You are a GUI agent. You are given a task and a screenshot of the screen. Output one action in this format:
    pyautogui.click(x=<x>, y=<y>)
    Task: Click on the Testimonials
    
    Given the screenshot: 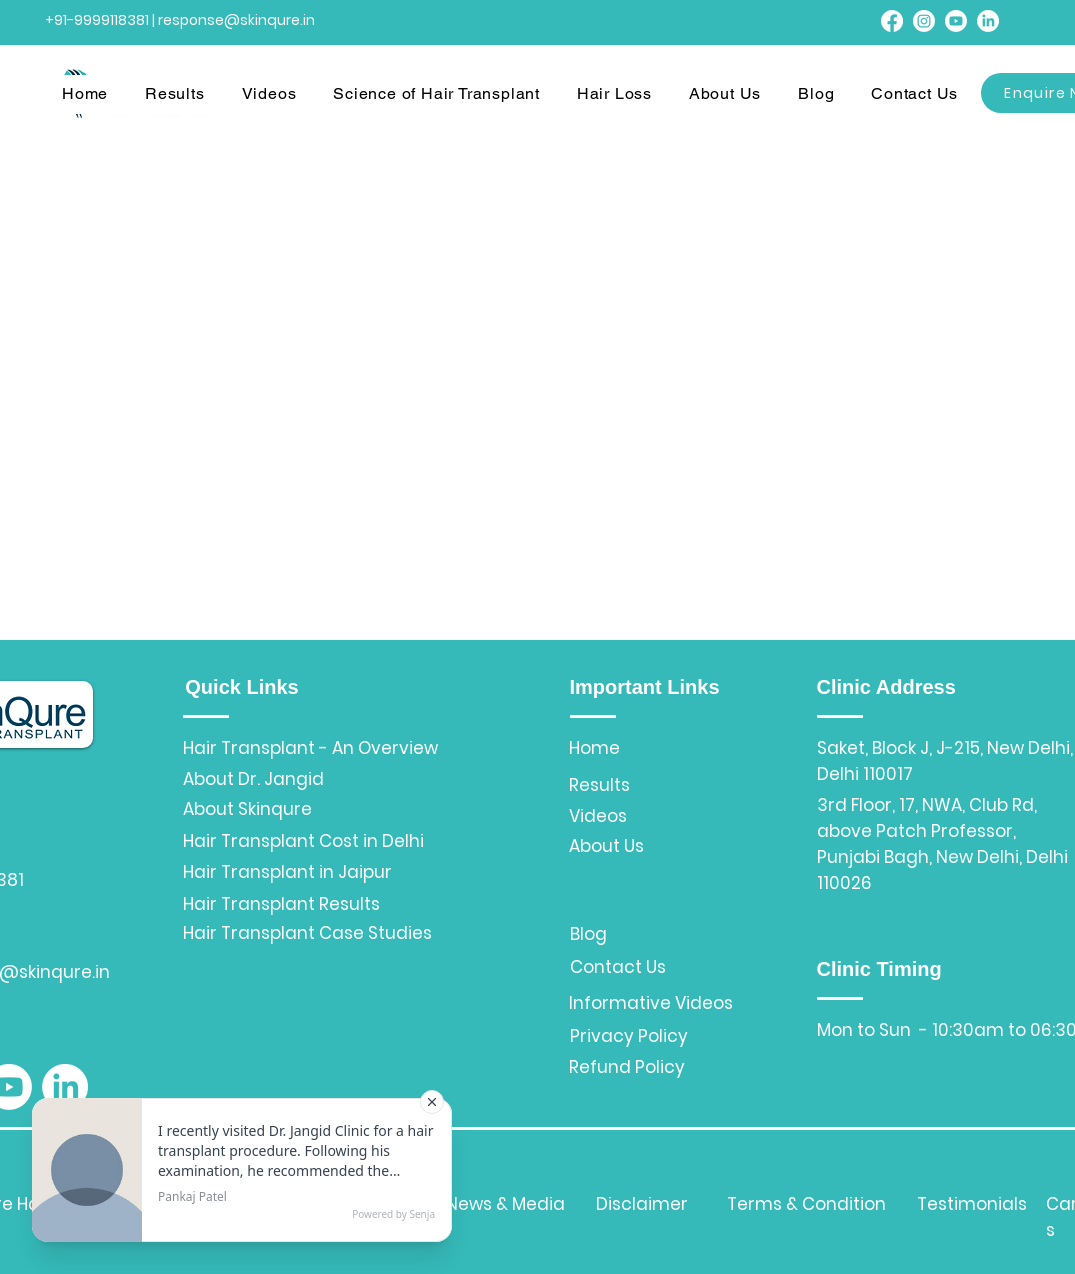 What is the action you would take?
    pyautogui.click(x=972, y=1204)
    